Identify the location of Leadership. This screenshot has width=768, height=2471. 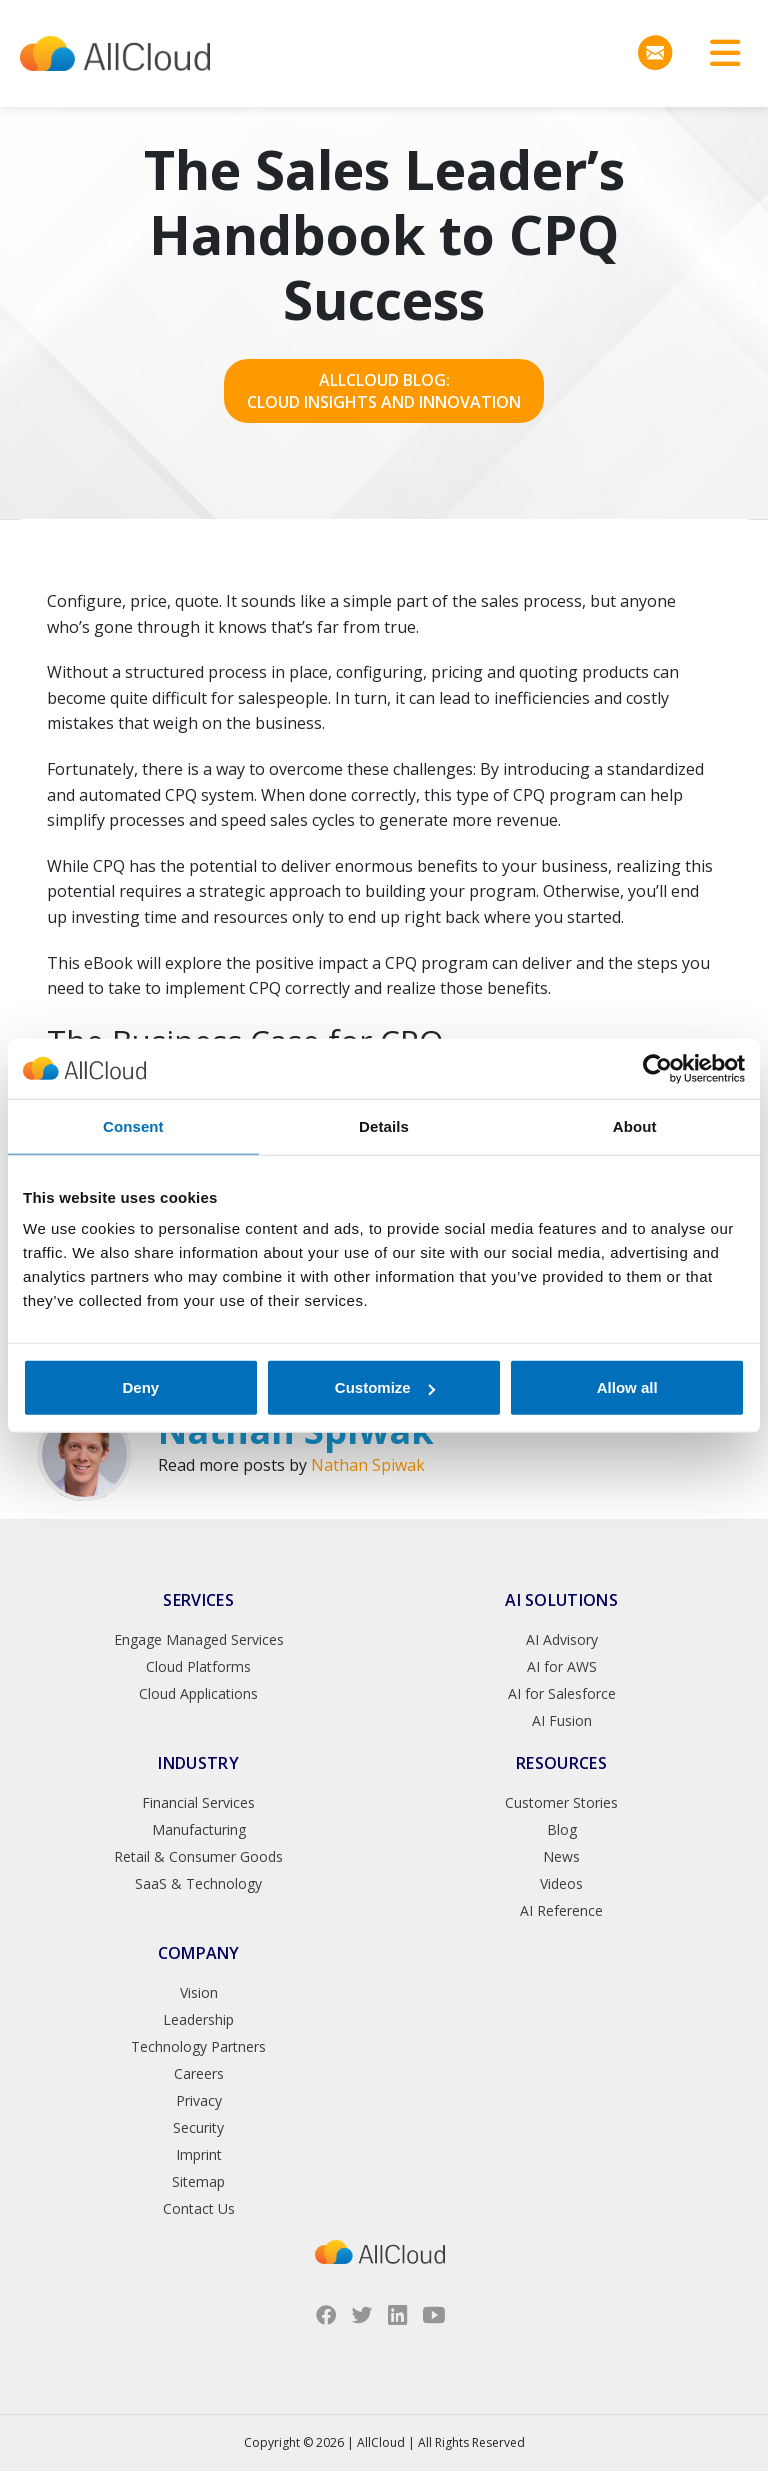
(198, 2019).